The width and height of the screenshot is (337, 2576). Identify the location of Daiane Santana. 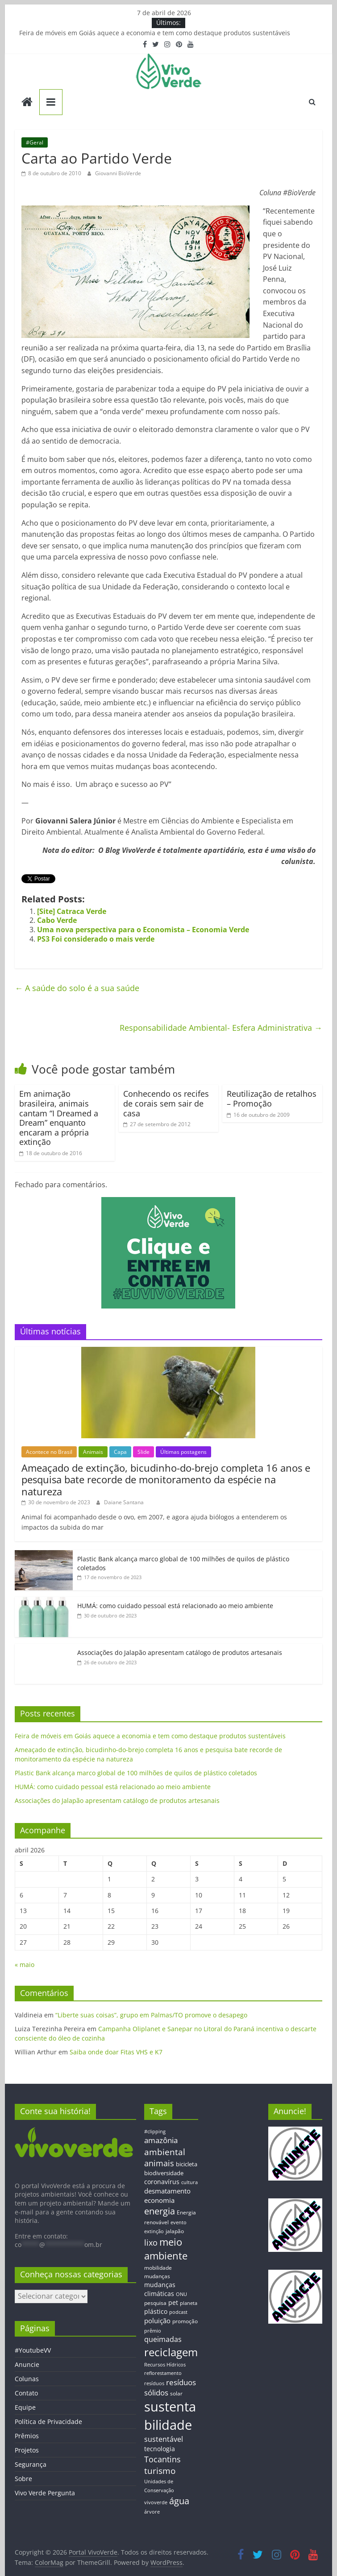
(124, 1502).